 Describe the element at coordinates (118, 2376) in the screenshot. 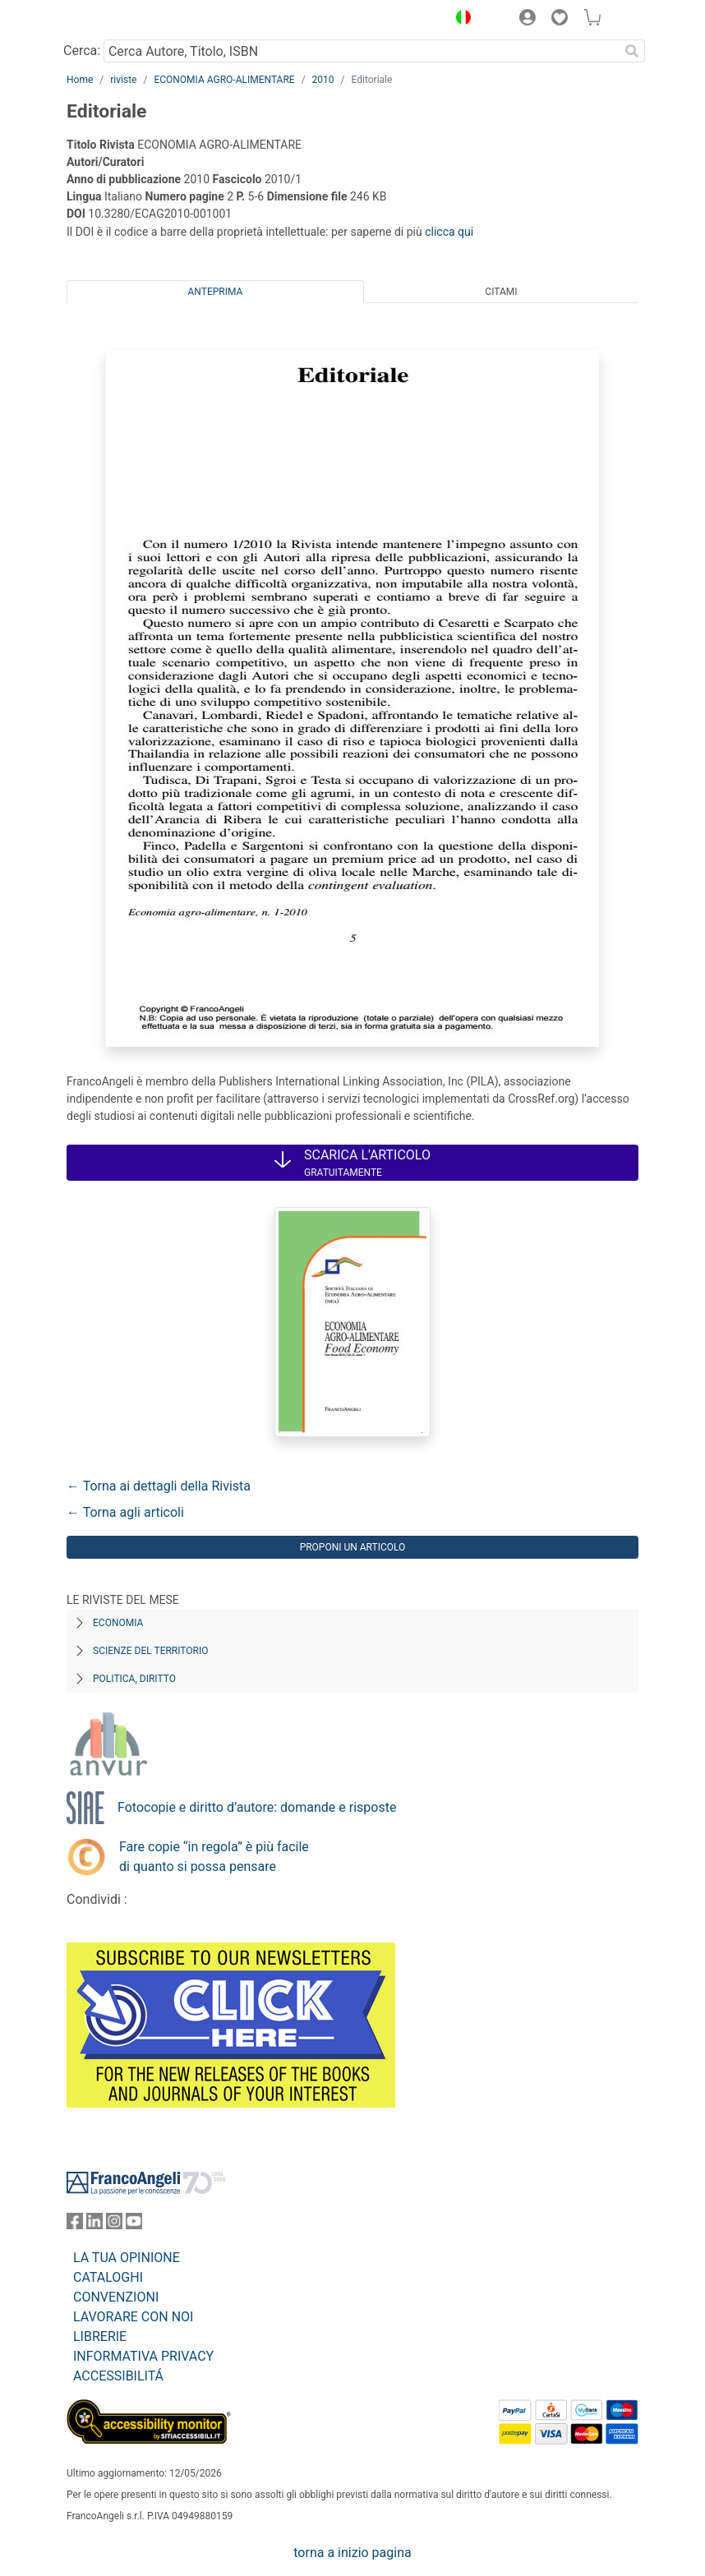

I see `ACCESSIBILITÁ` at that location.